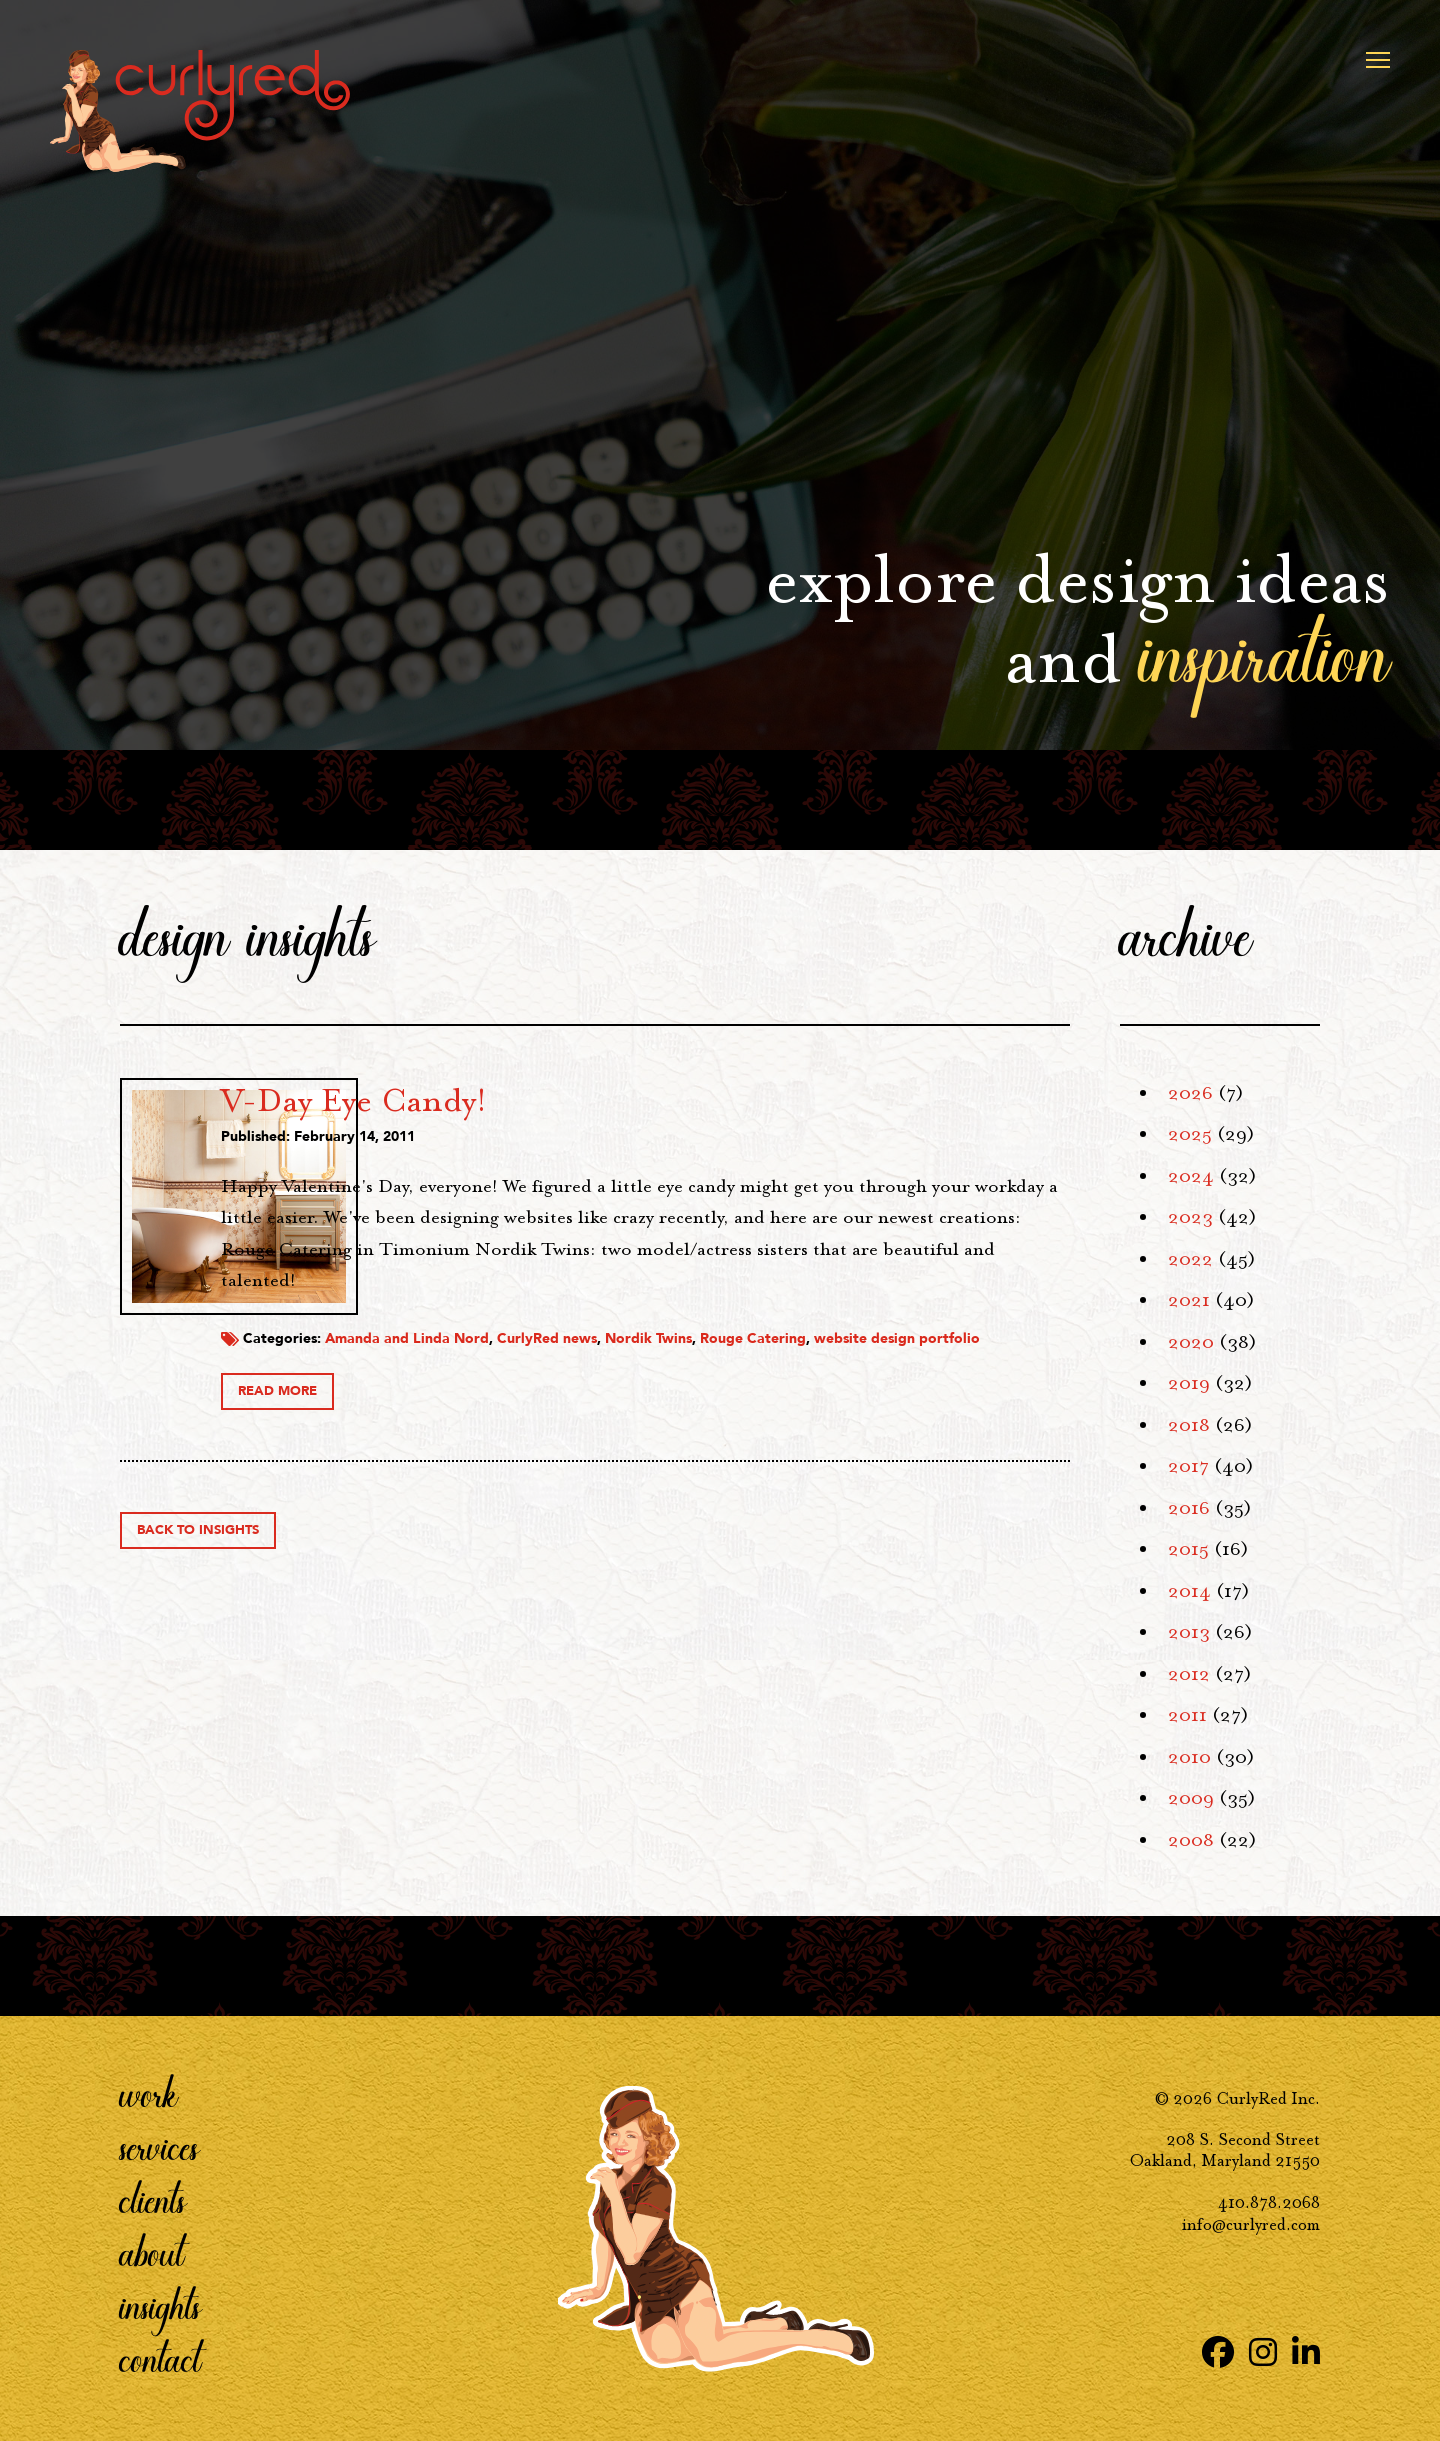 This screenshot has width=1440, height=2441. What do you see at coordinates (159, 2147) in the screenshot?
I see `Services` at bounding box center [159, 2147].